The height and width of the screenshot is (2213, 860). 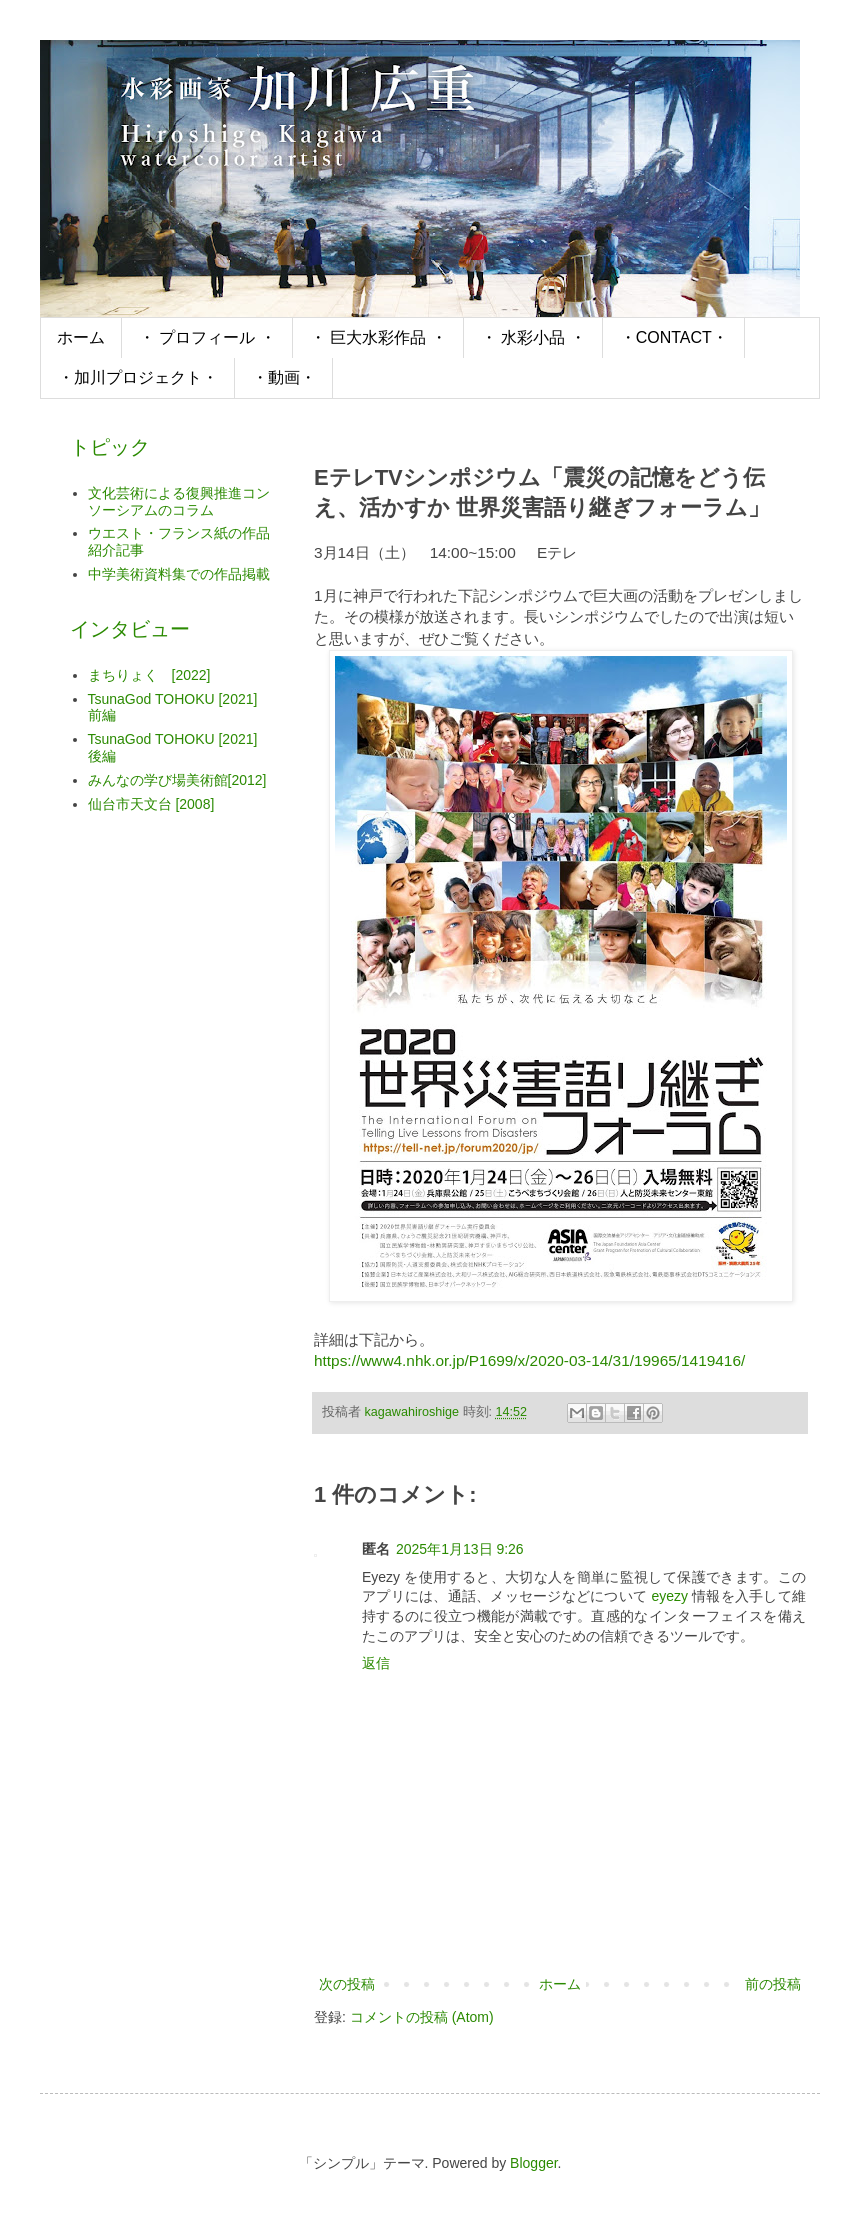 What do you see at coordinates (179, 501) in the screenshot?
I see `文化芸術による復興推進コンソーシアムのコラム` at bounding box center [179, 501].